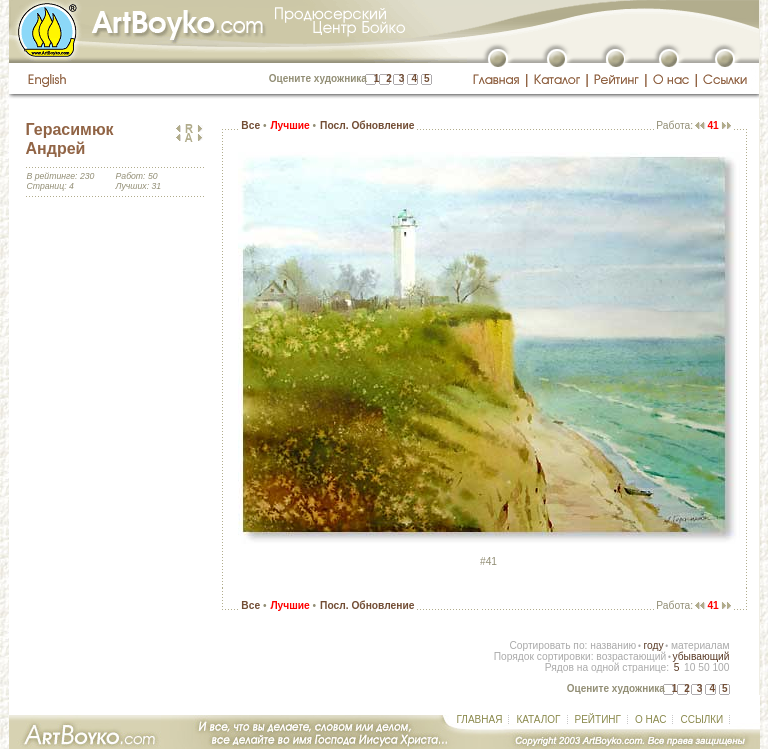 Image resolution: width=768 pixels, height=749 pixels. Describe the element at coordinates (598, 719) in the screenshot. I see `РЕЙТИНГ` at that location.